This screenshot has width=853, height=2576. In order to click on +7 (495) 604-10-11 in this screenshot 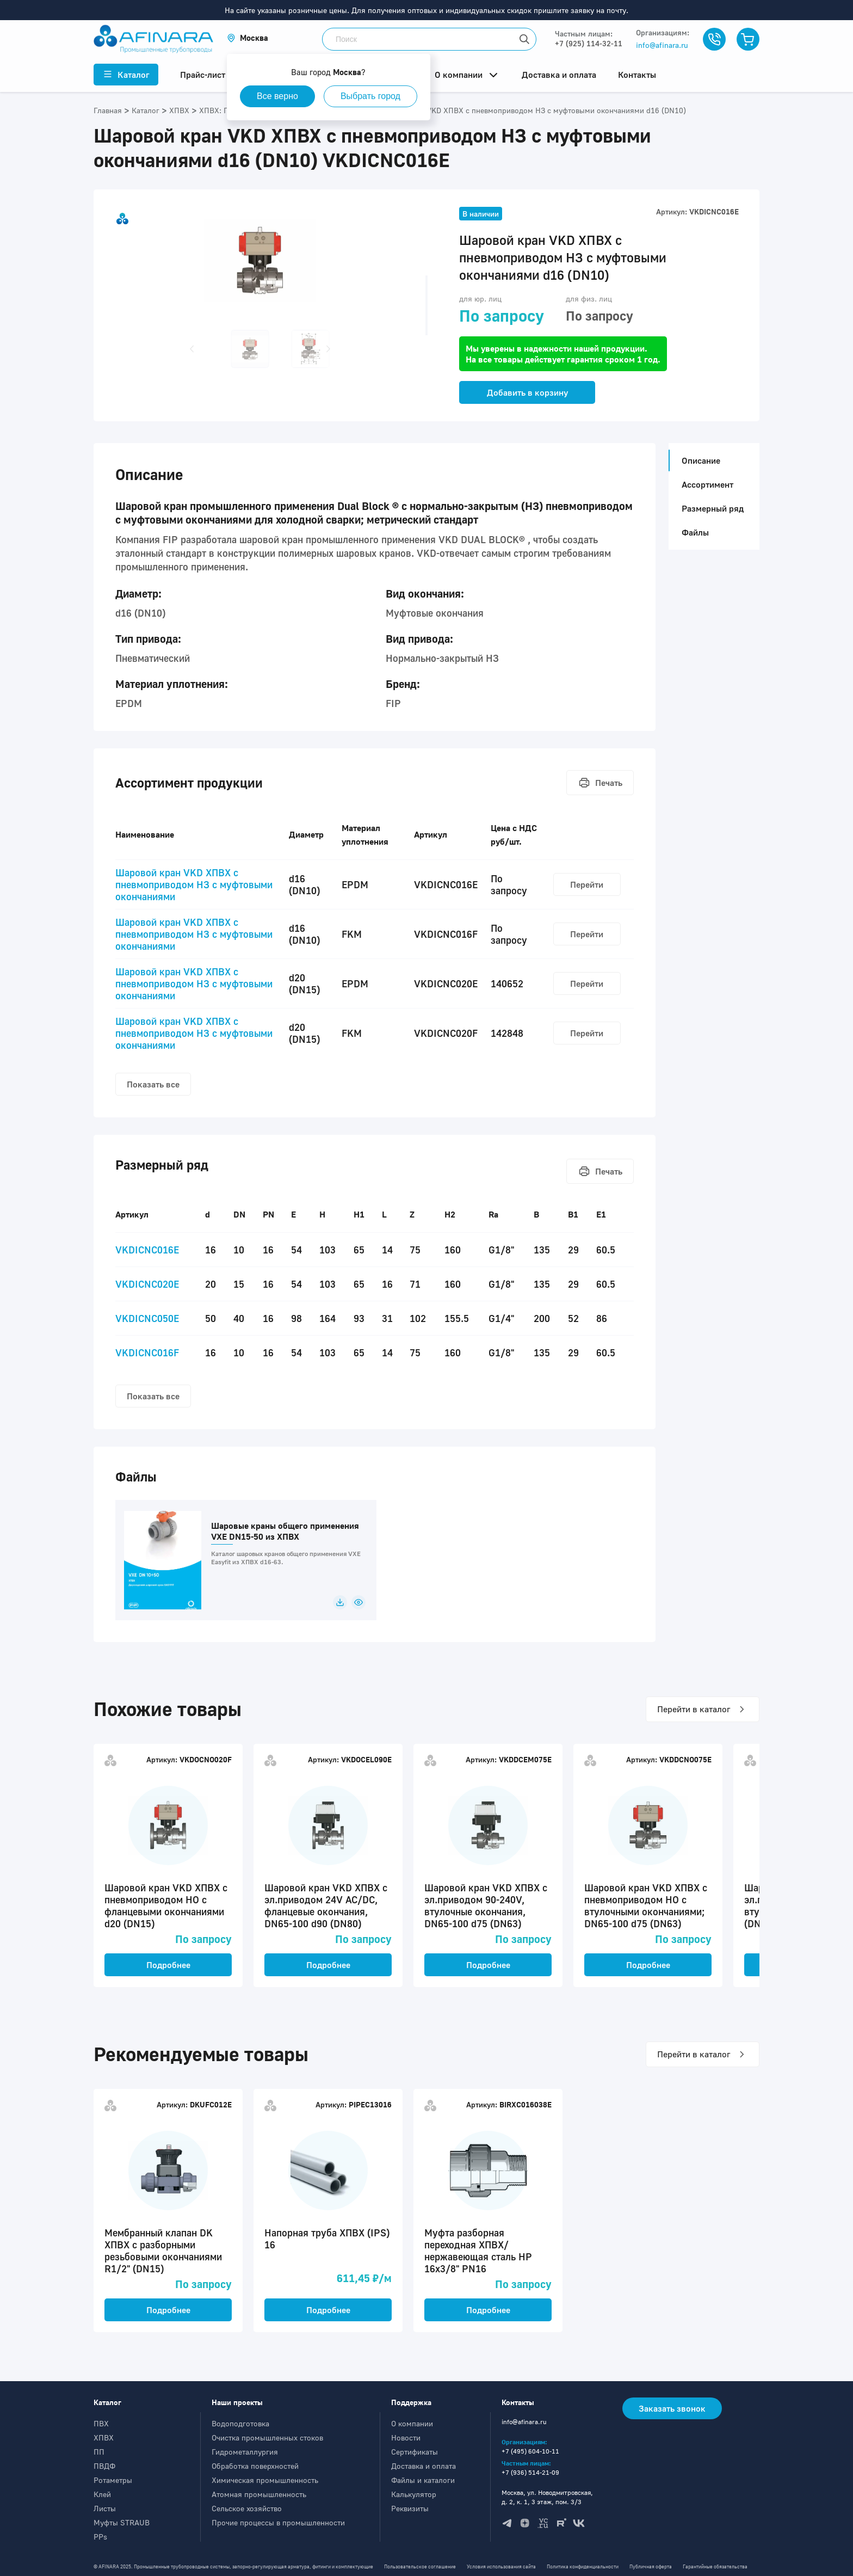, I will do `click(530, 2451)`.